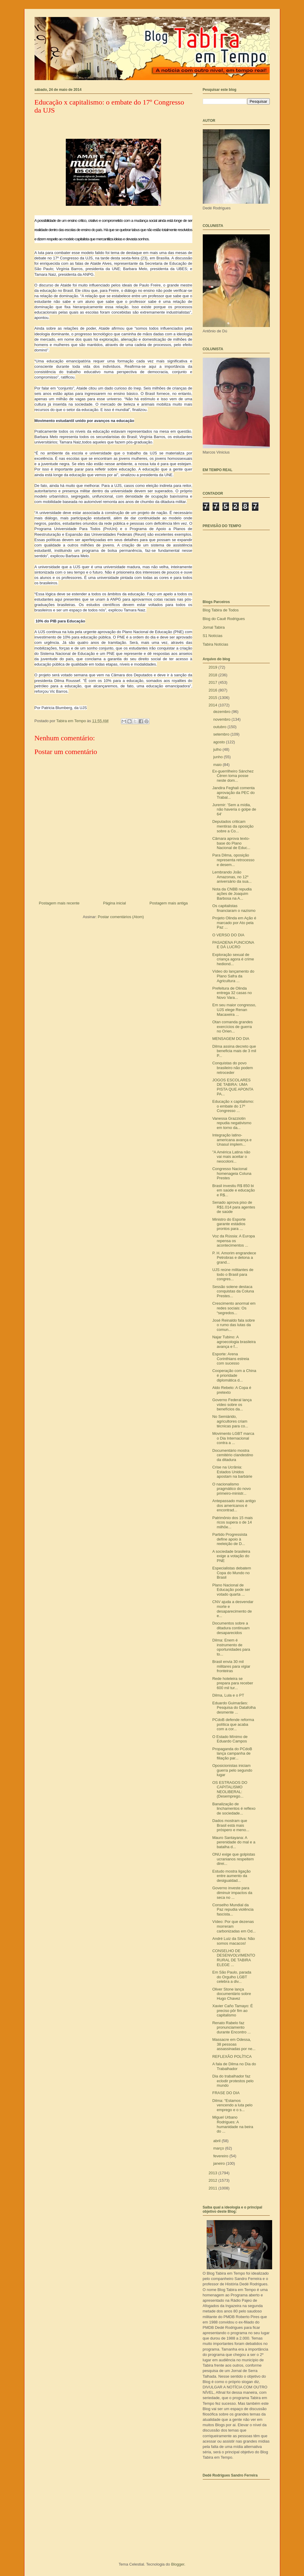  What do you see at coordinates (226, 2093) in the screenshot?
I see `FRASE DO DIA` at bounding box center [226, 2093].